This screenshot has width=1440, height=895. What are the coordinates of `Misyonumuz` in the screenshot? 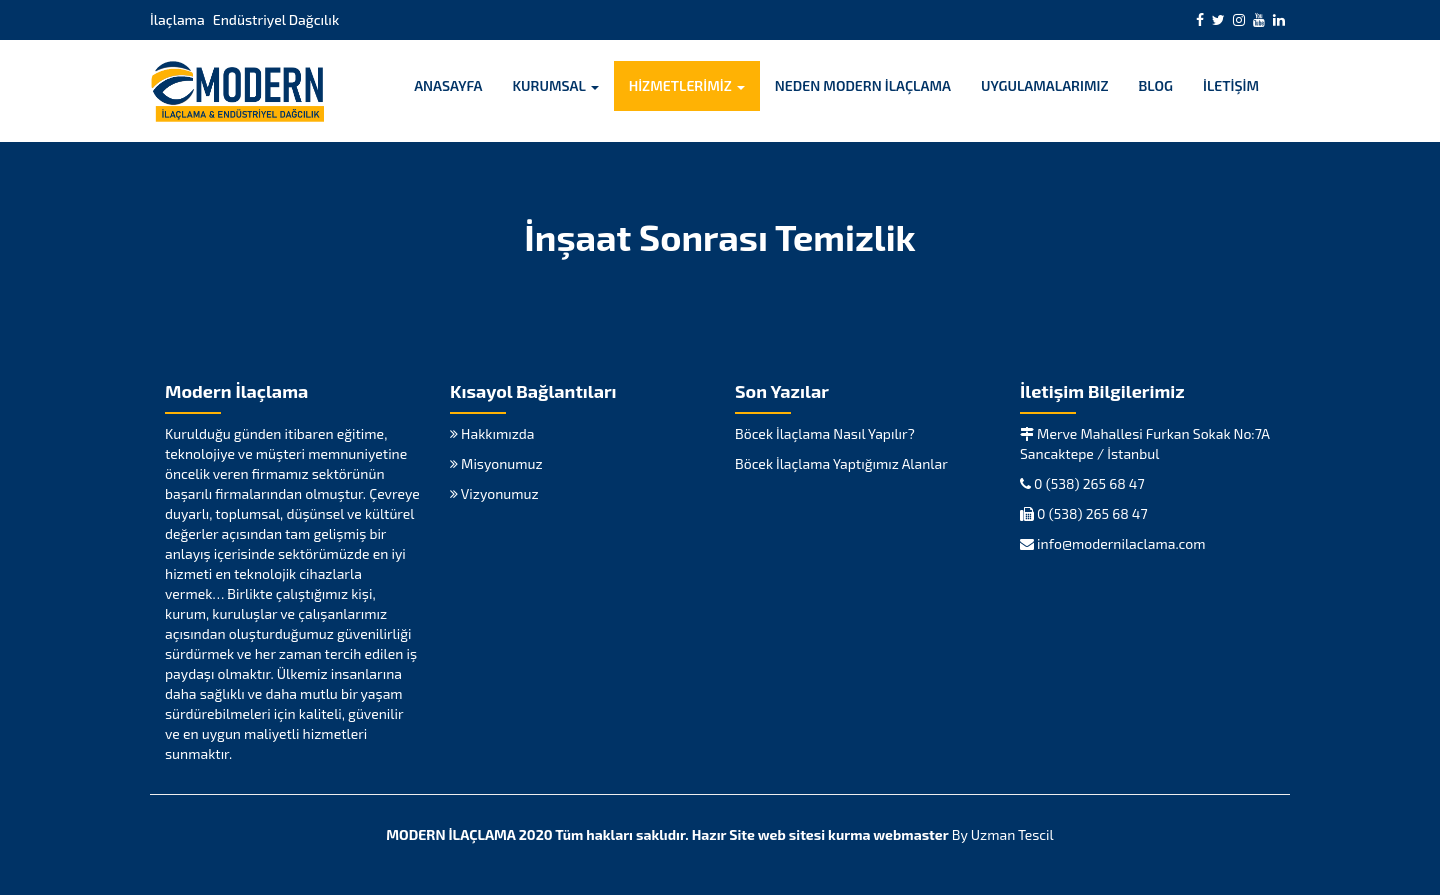 It's located at (496, 463).